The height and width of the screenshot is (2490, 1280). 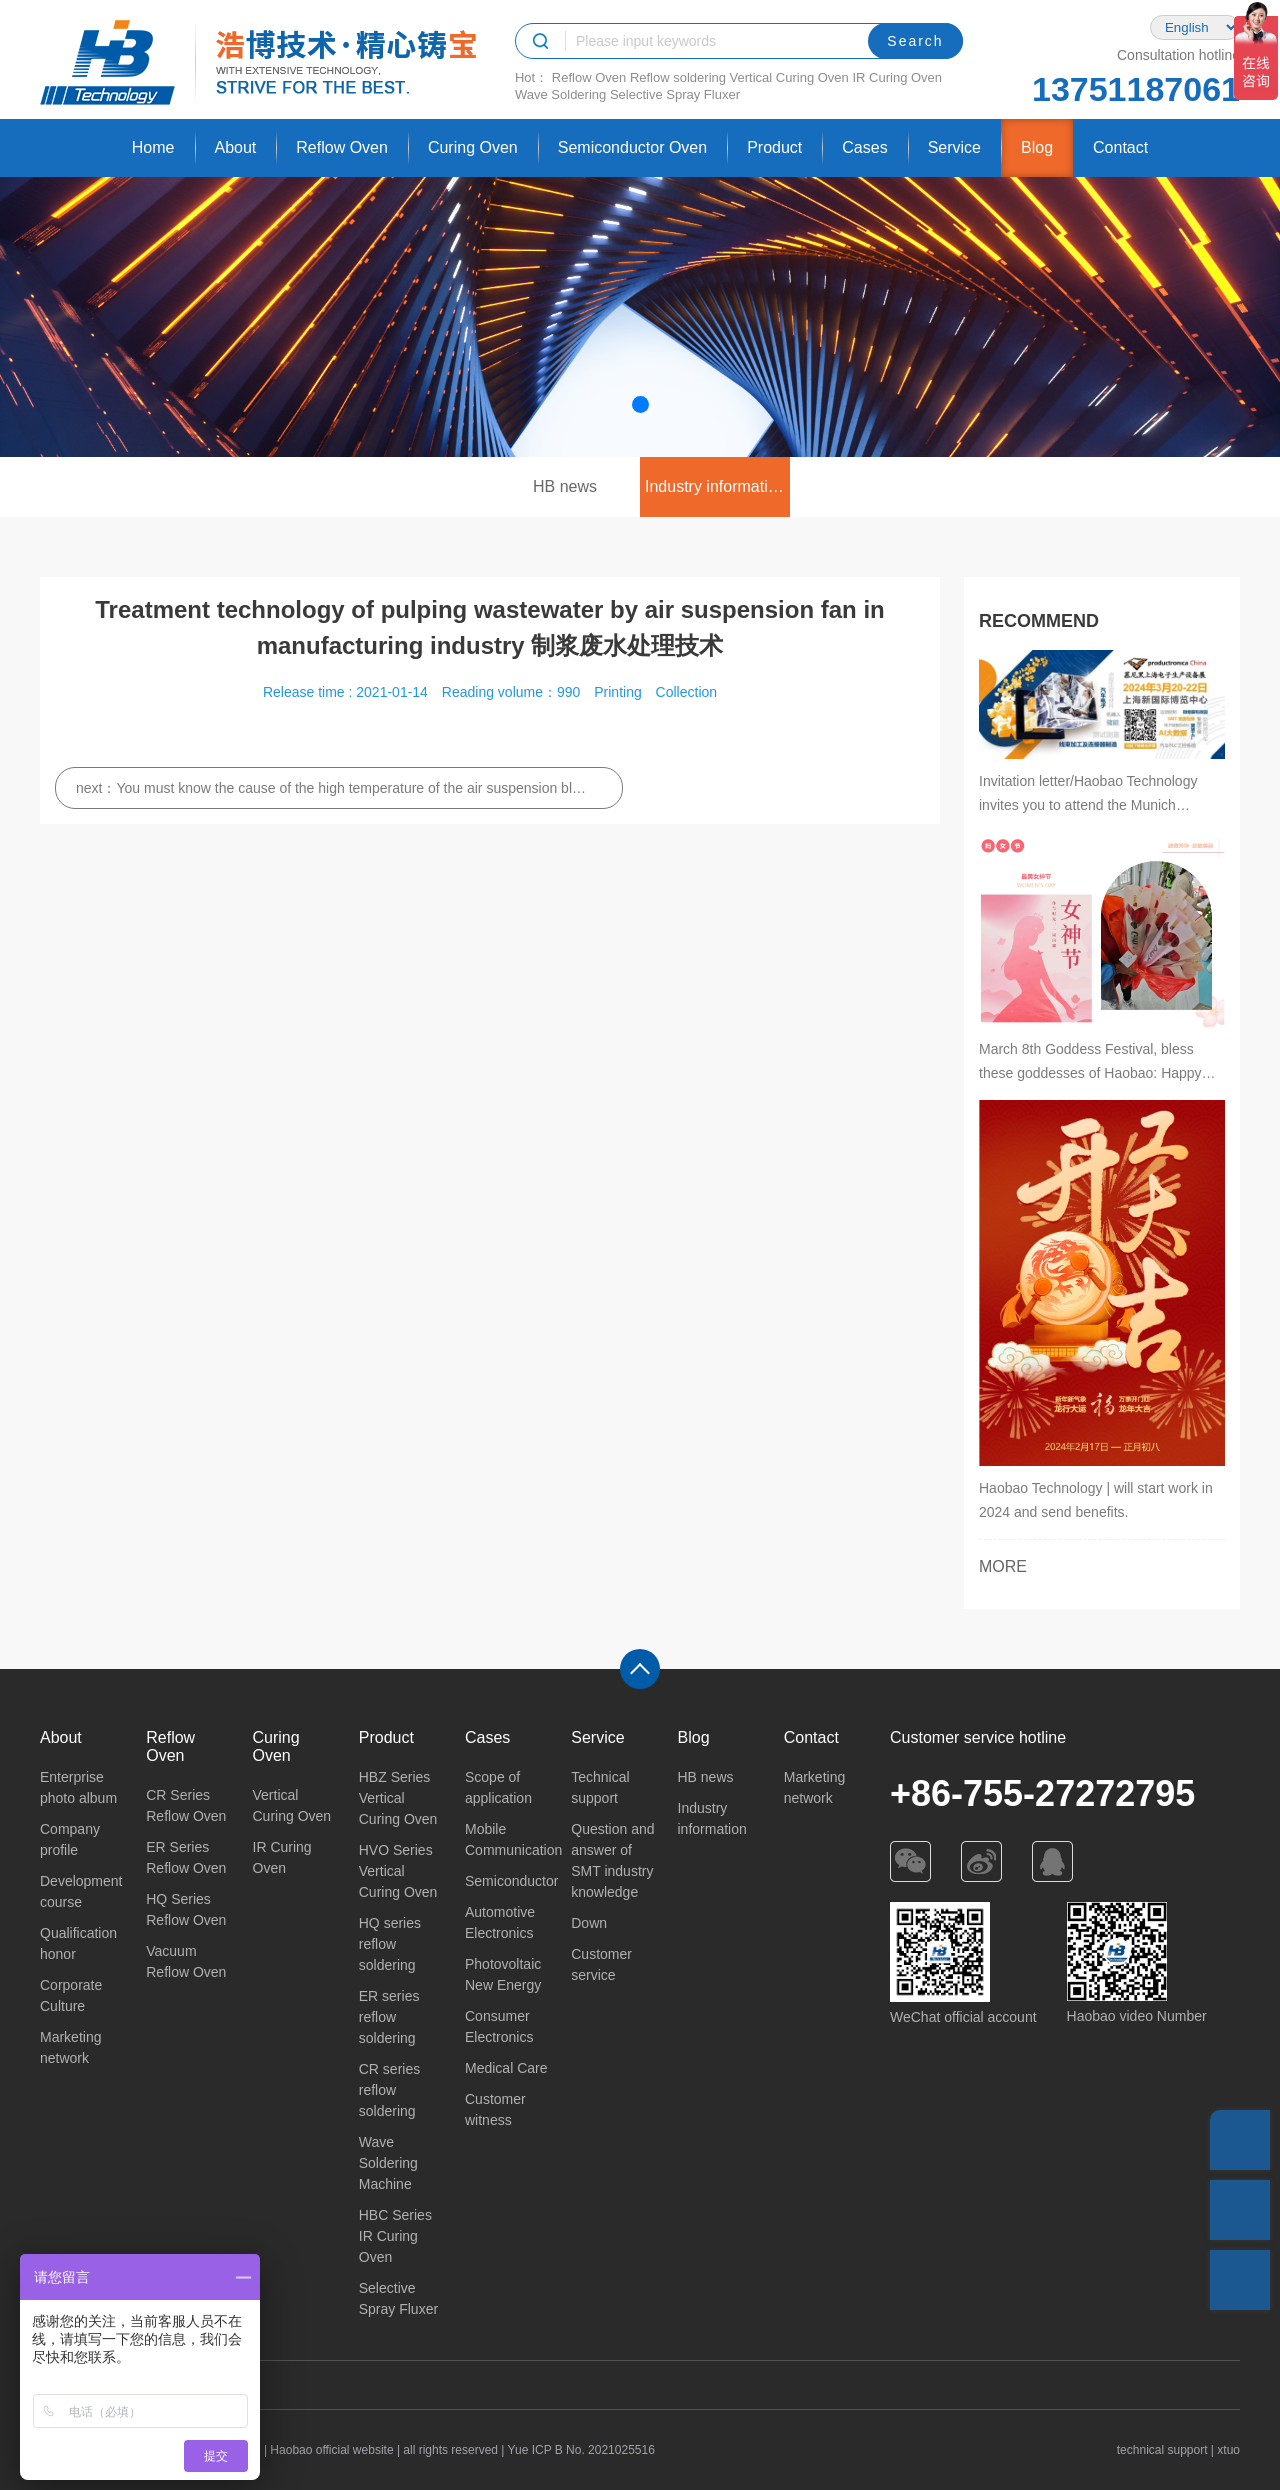 I want to click on Yue ICP B No. 2021025516, so click(x=581, y=2450).